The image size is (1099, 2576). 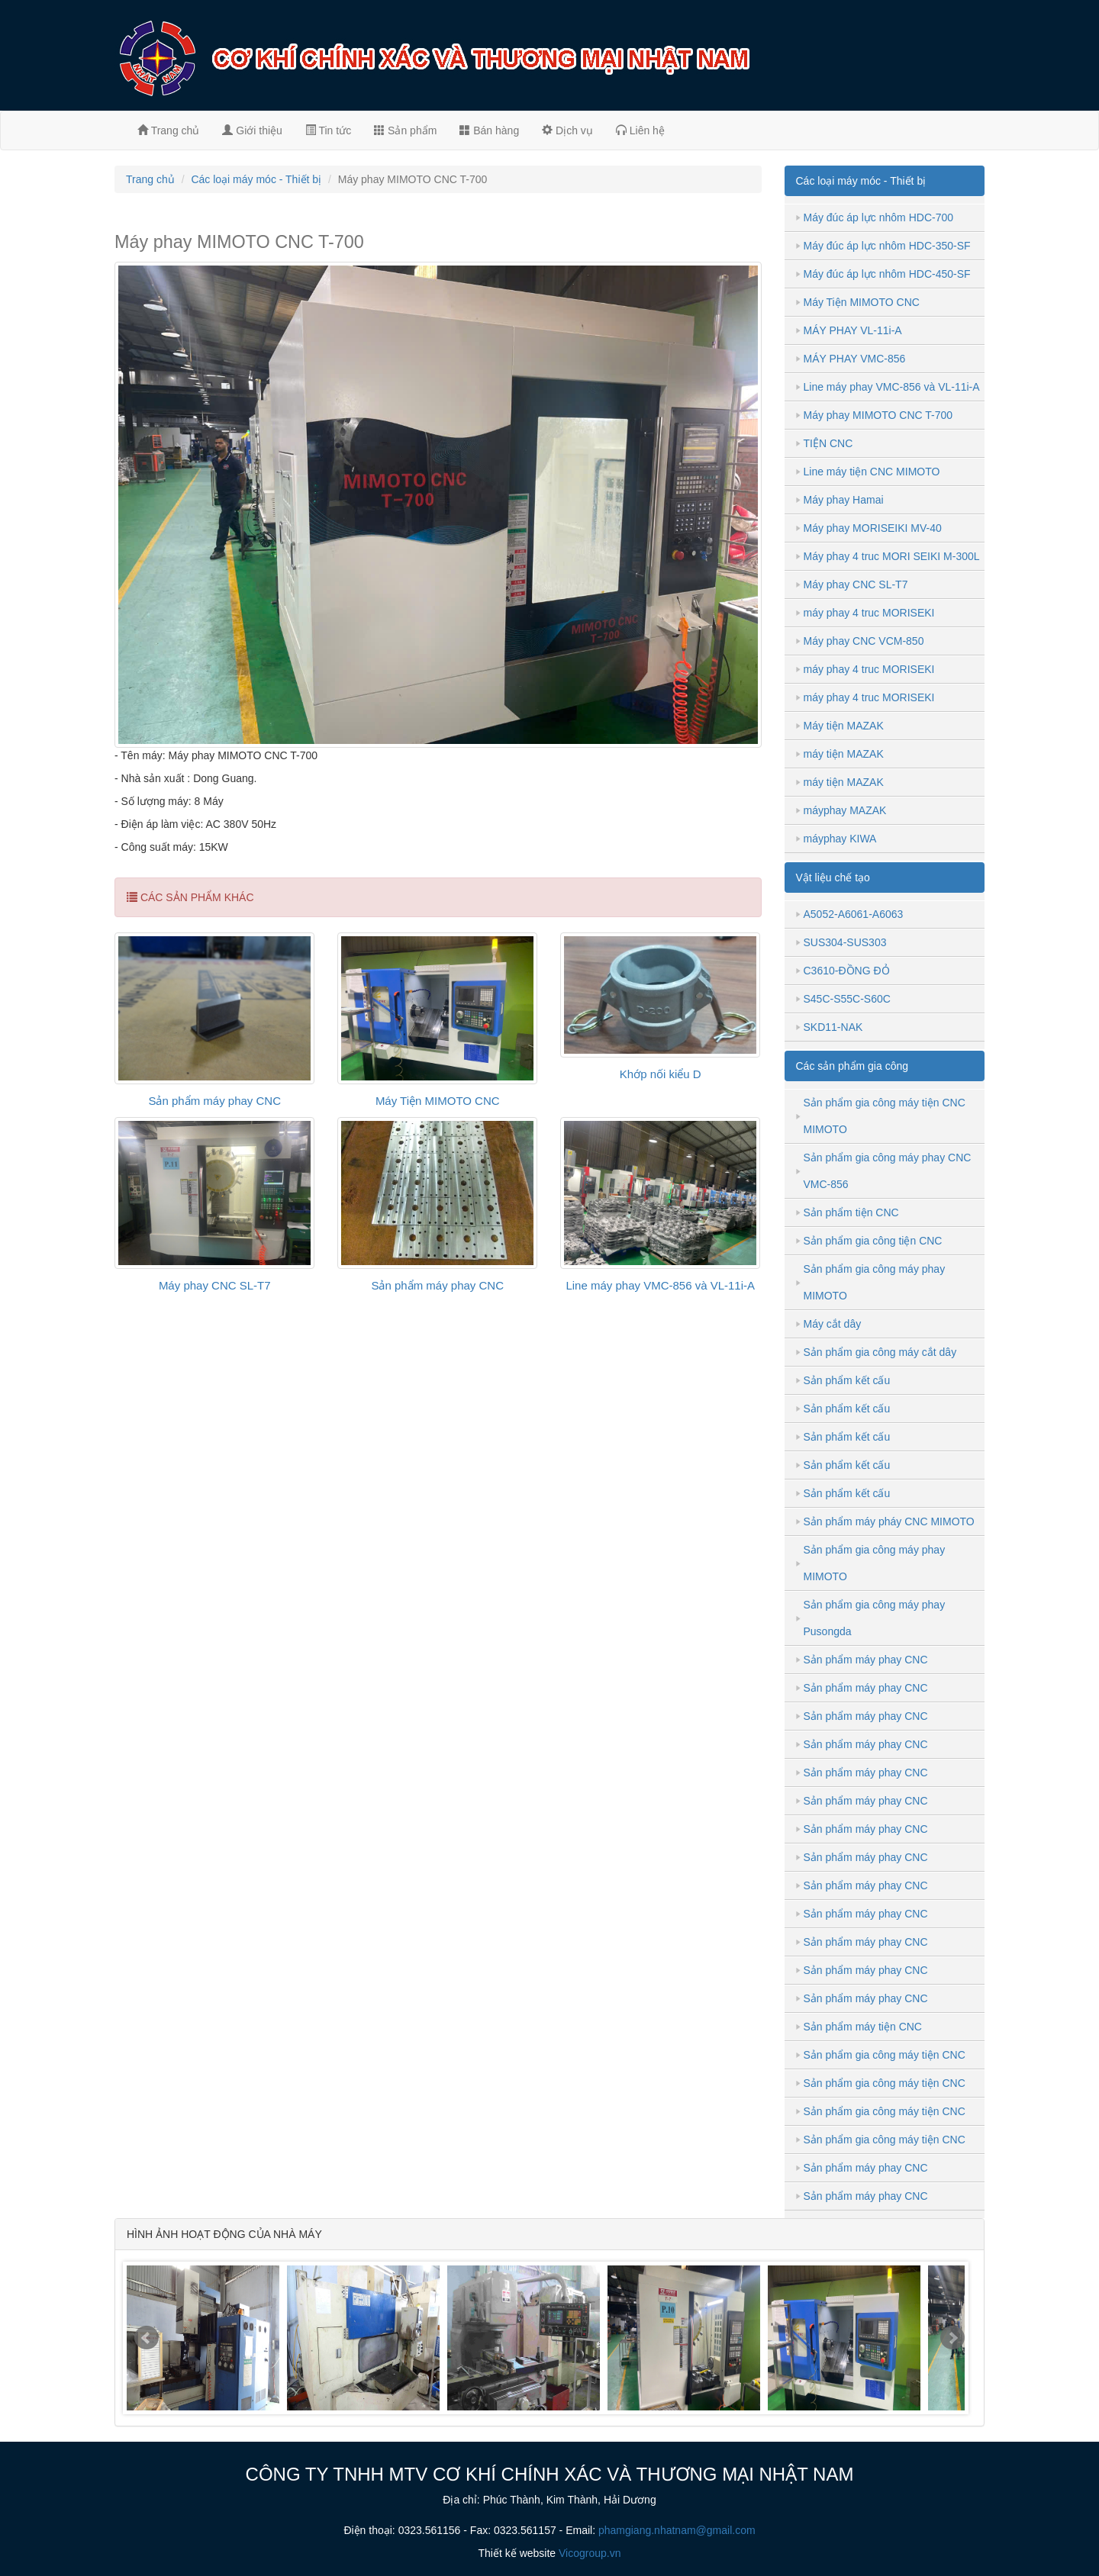 I want to click on Tin tức, so click(x=328, y=130).